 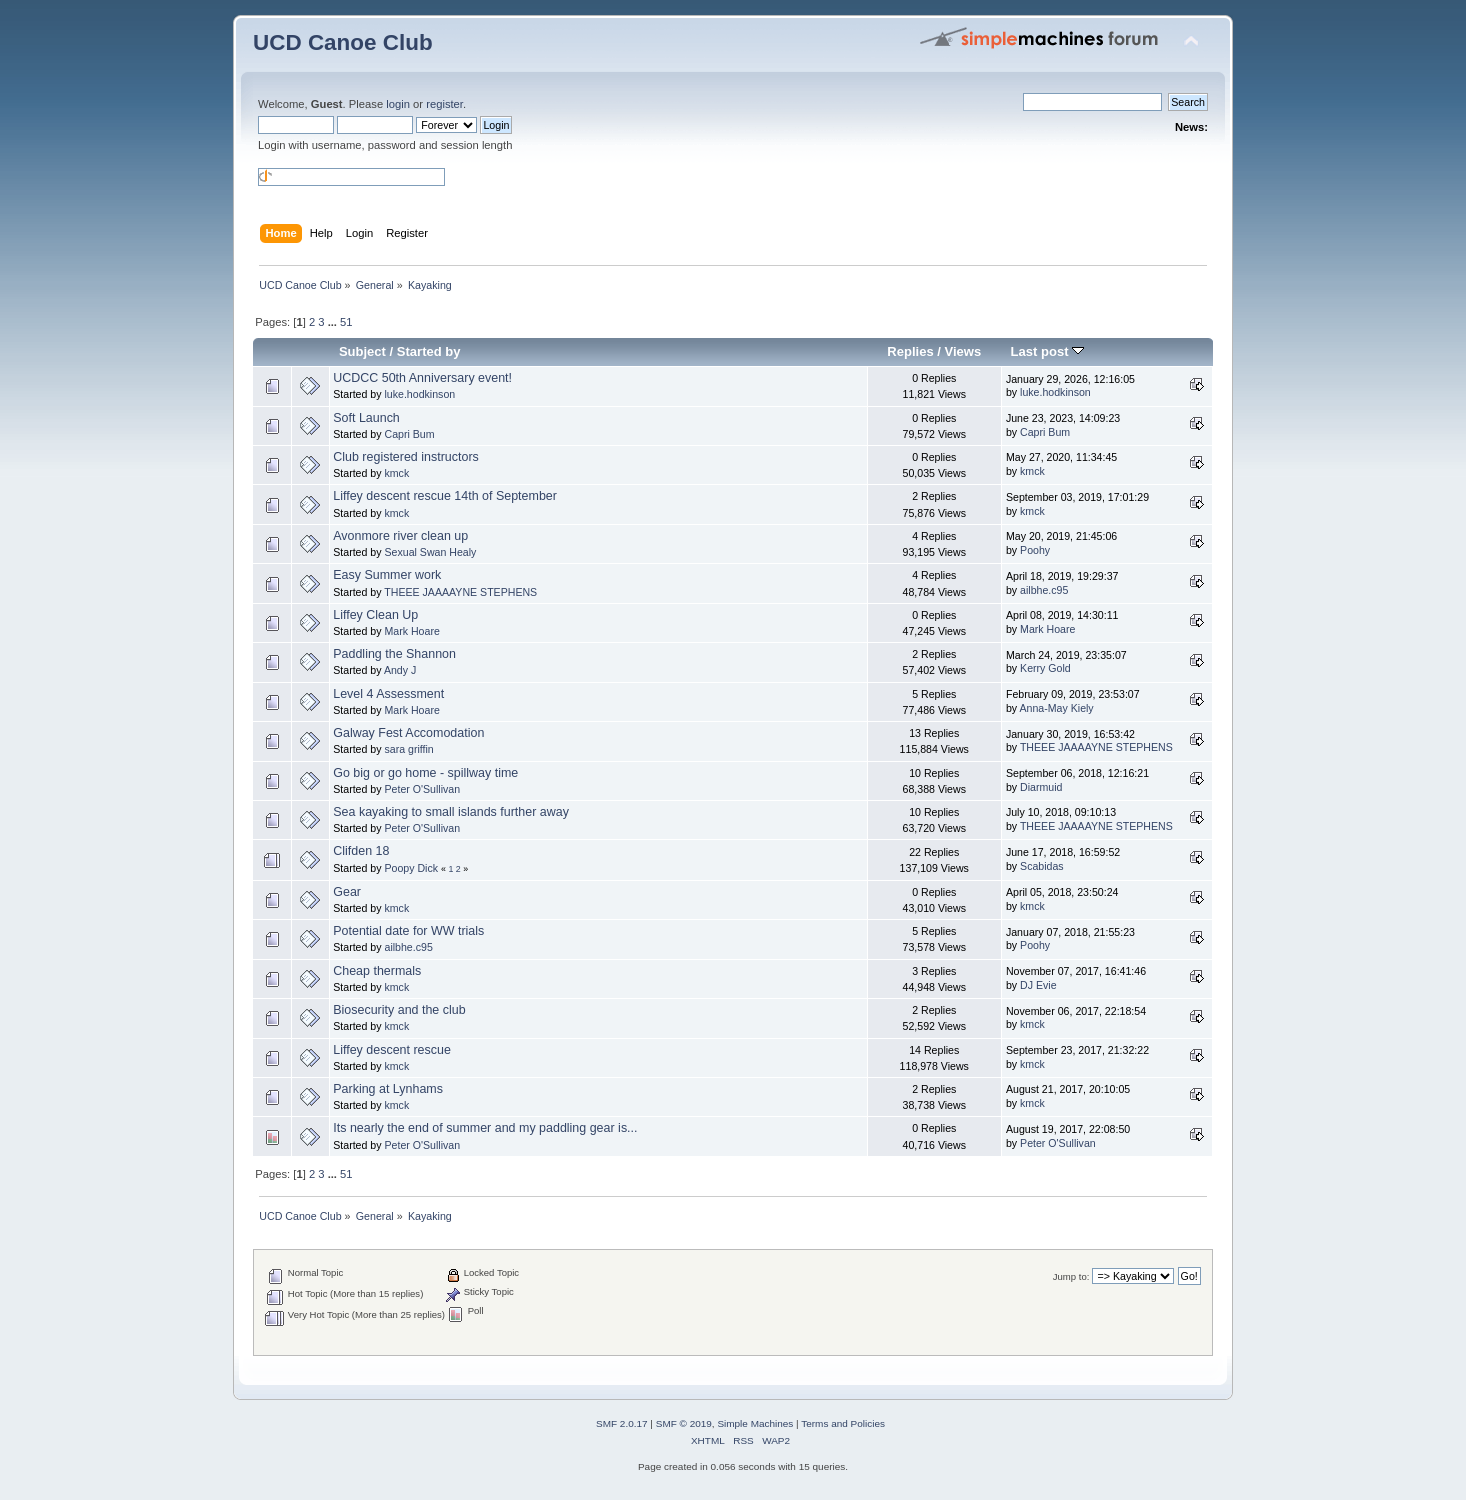 What do you see at coordinates (394, 654) in the screenshot?
I see `Paddling the Shannon` at bounding box center [394, 654].